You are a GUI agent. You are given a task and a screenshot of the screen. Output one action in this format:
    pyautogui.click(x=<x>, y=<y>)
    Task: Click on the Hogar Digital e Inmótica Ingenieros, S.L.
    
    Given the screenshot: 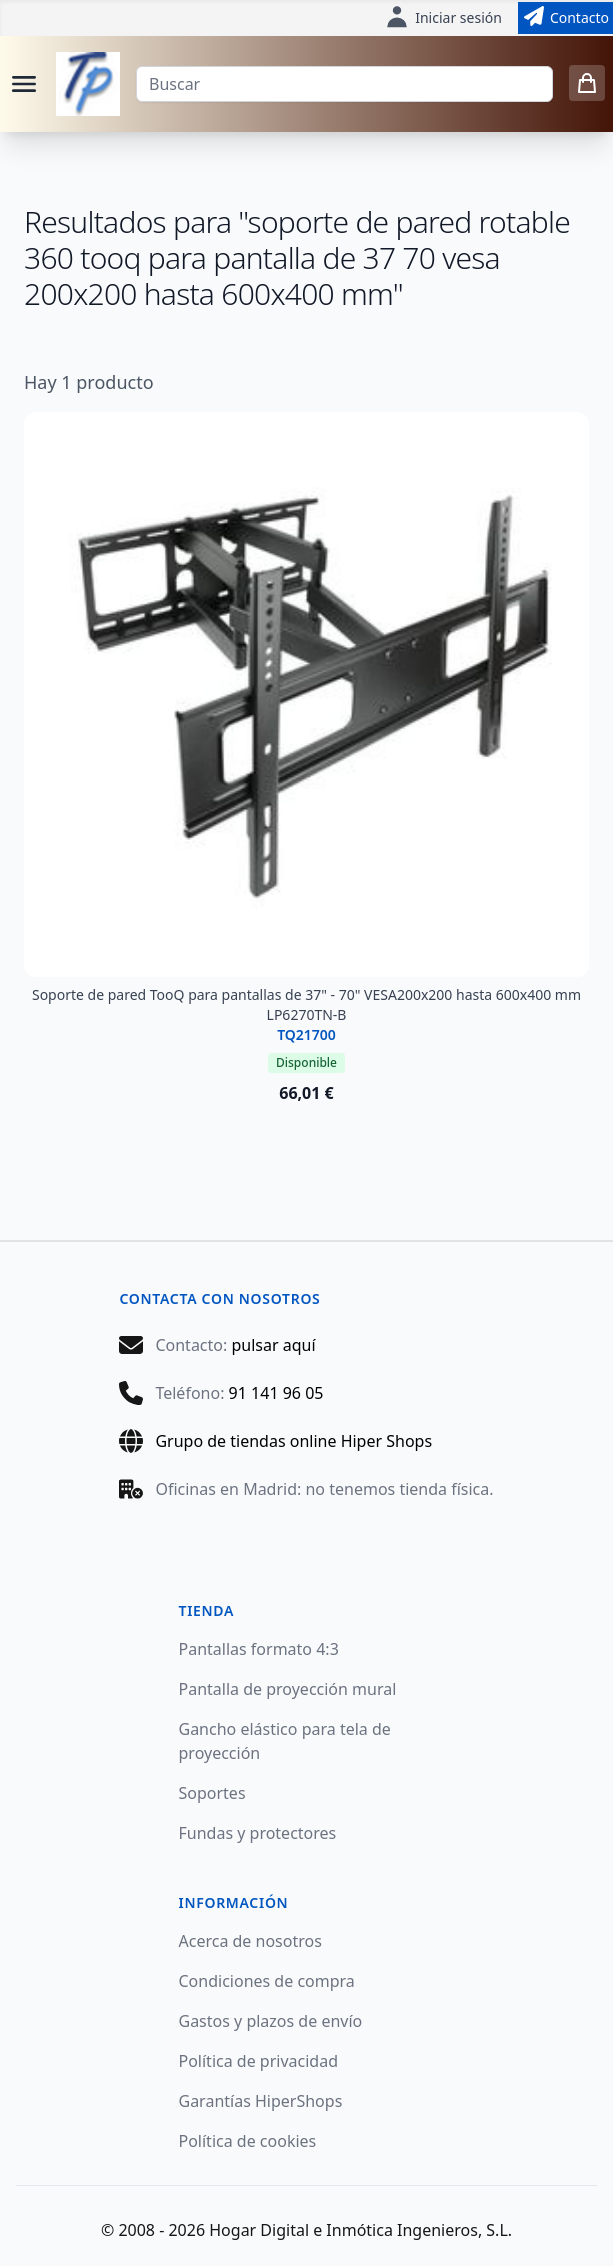 What is the action you would take?
    pyautogui.click(x=360, y=2230)
    